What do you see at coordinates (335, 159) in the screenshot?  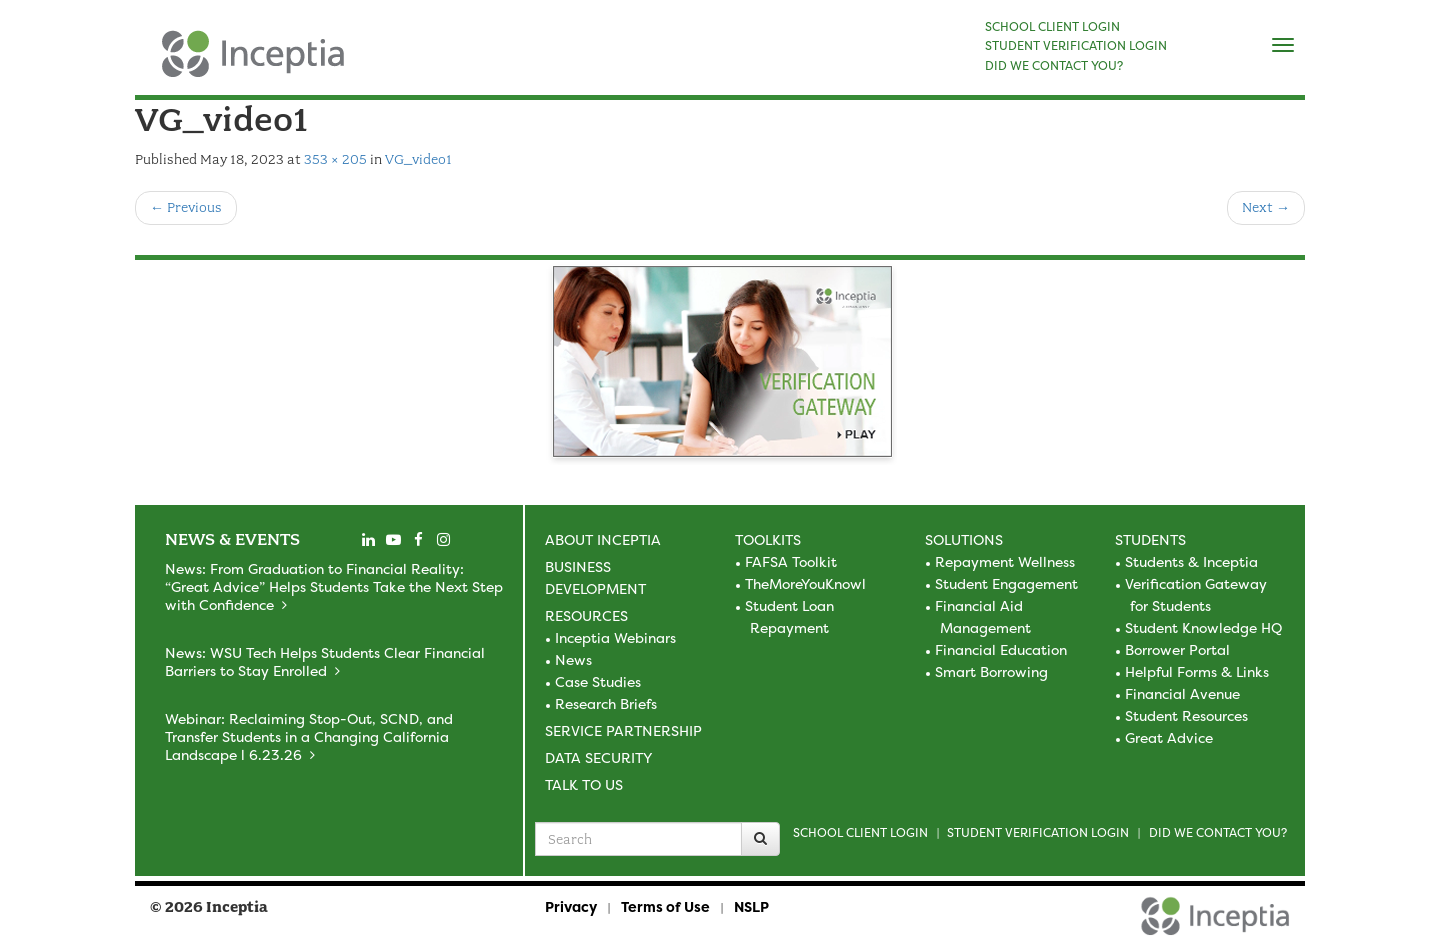 I see `353 × 205` at bounding box center [335, 159].